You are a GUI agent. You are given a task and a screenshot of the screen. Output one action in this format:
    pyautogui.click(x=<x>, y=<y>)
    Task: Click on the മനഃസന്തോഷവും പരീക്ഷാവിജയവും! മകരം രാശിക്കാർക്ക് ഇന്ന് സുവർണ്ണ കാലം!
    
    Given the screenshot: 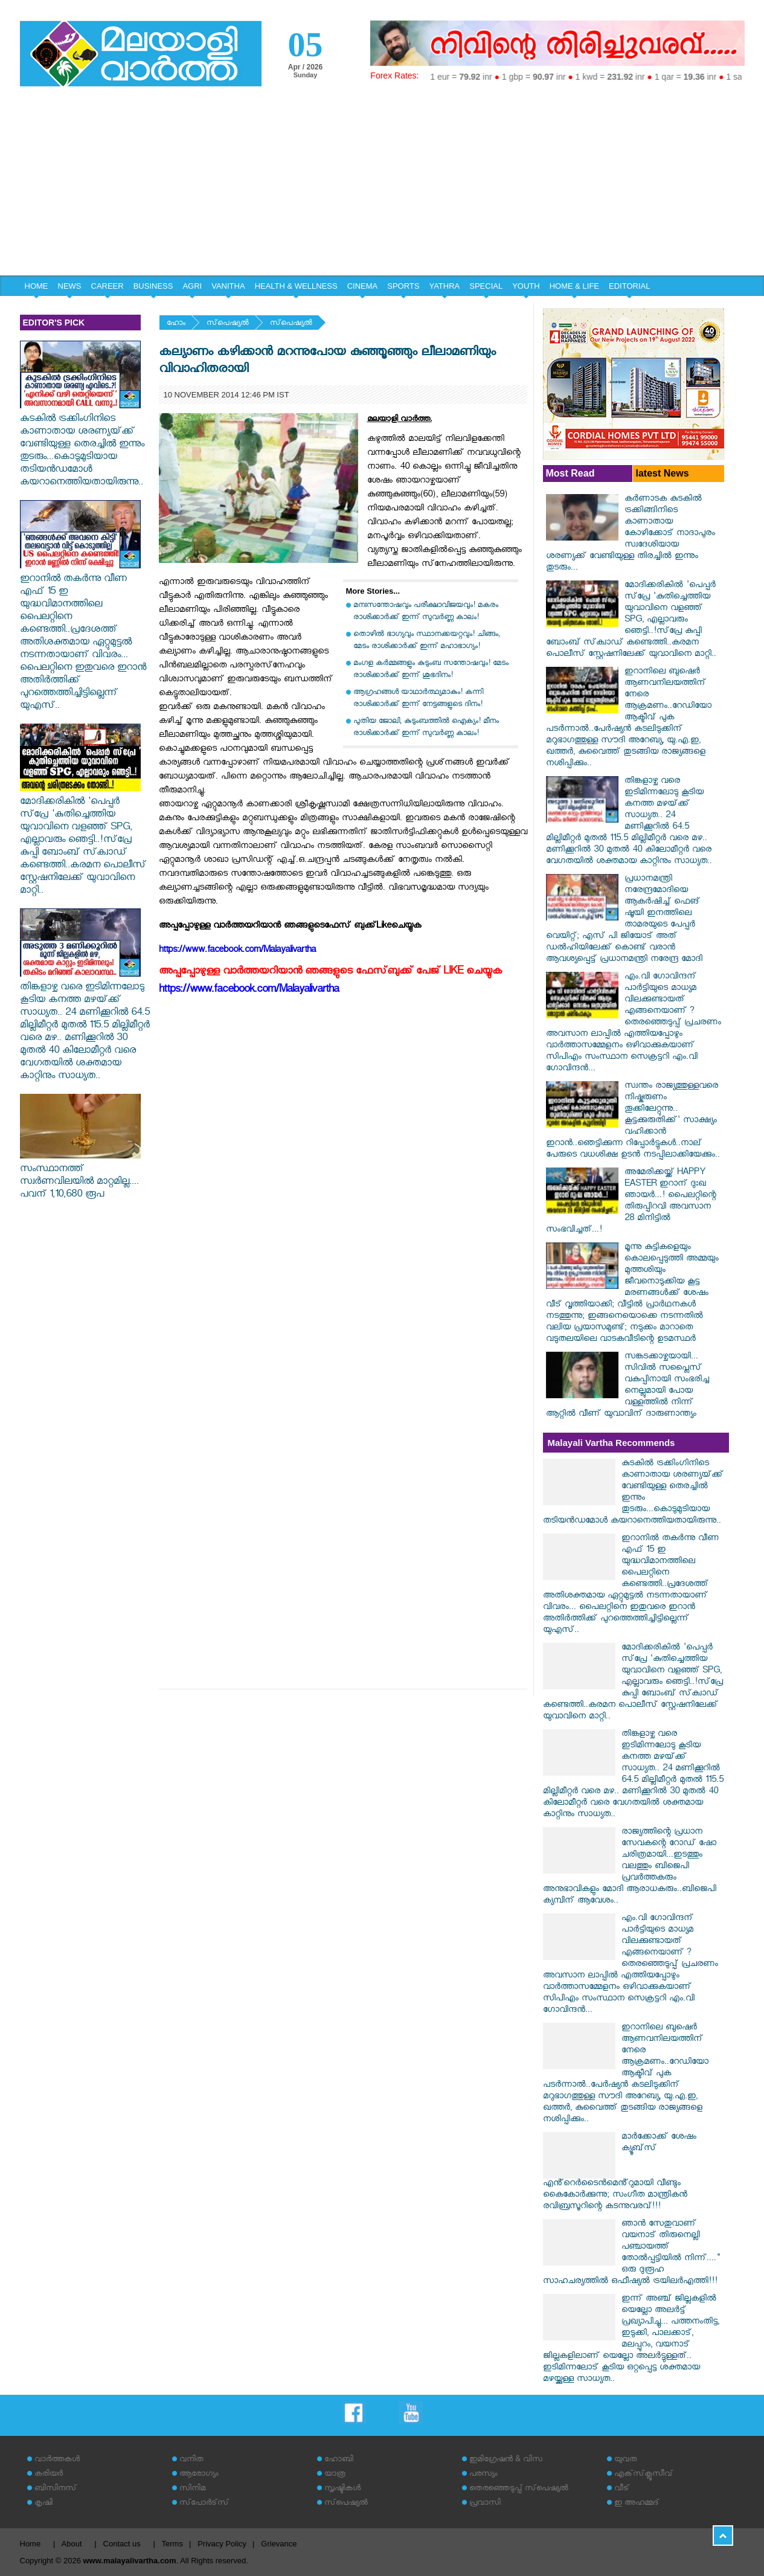 What is the action you would take?
    pyautogui.click(x=425, y=612)
    